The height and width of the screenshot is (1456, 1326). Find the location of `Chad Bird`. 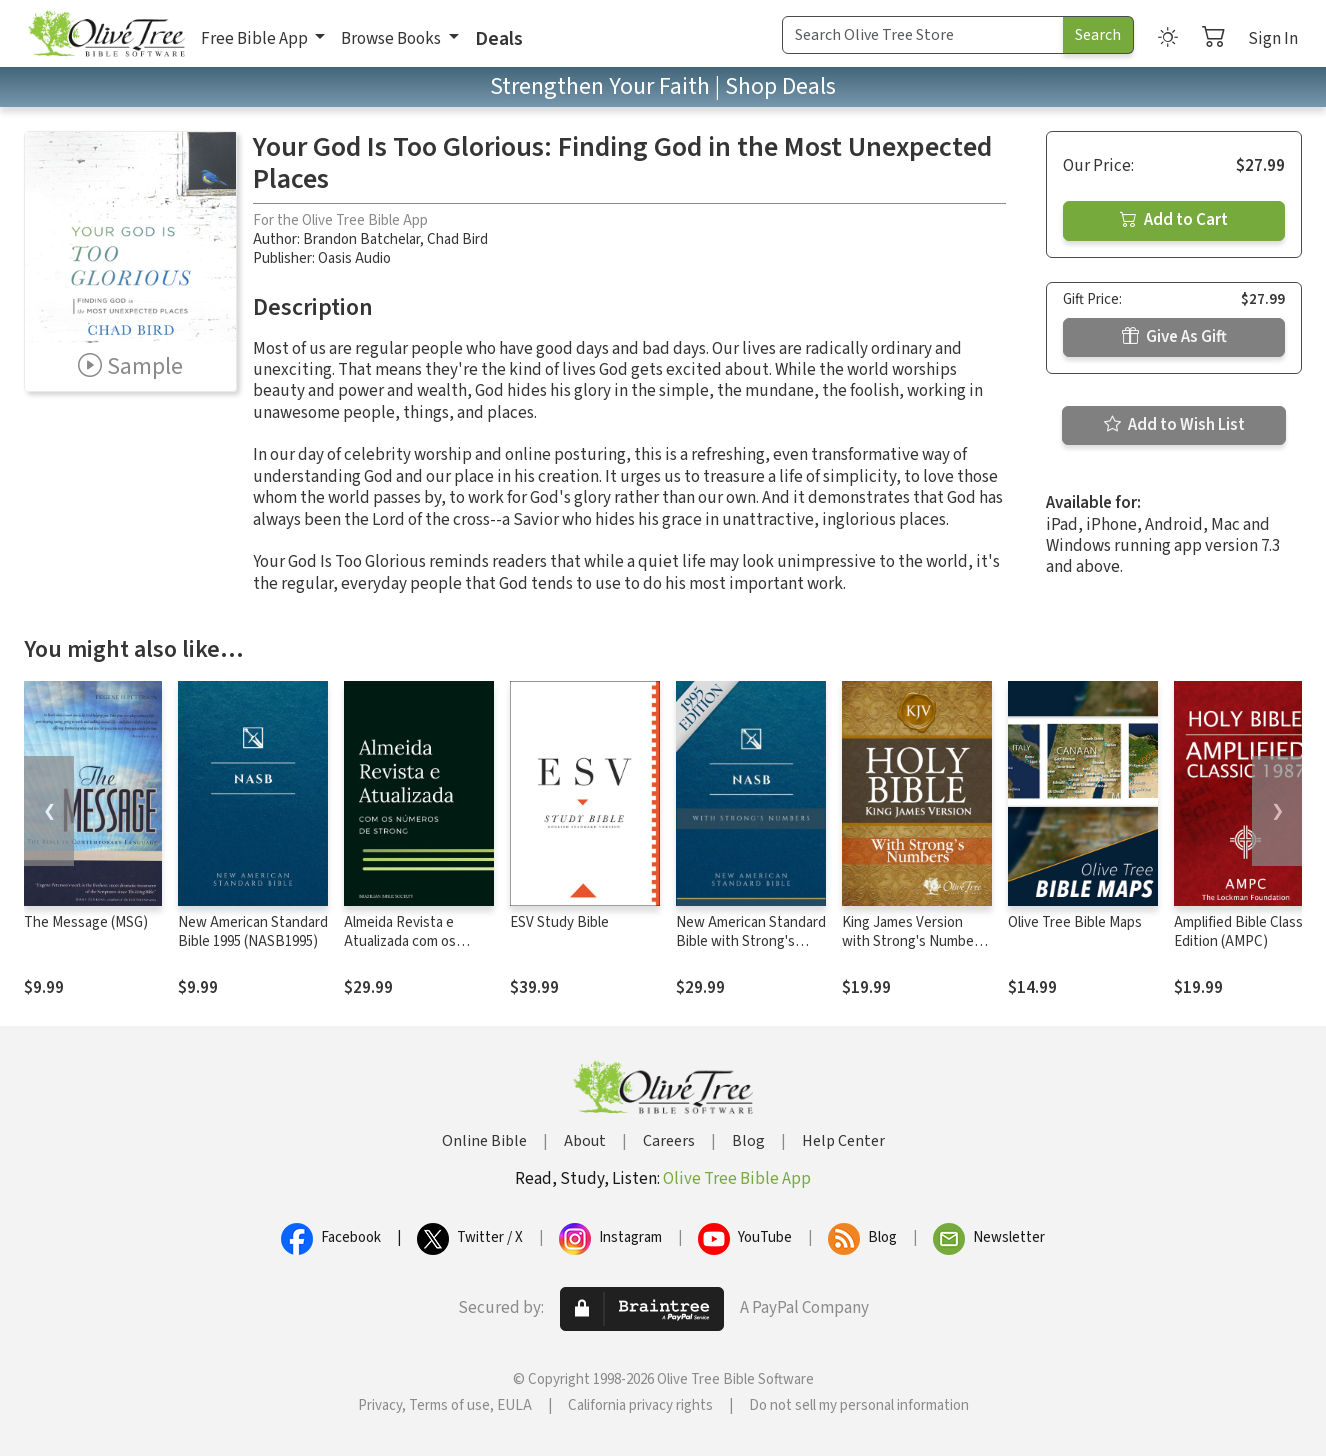

Chad Bird is located at coordinates (457, 239).